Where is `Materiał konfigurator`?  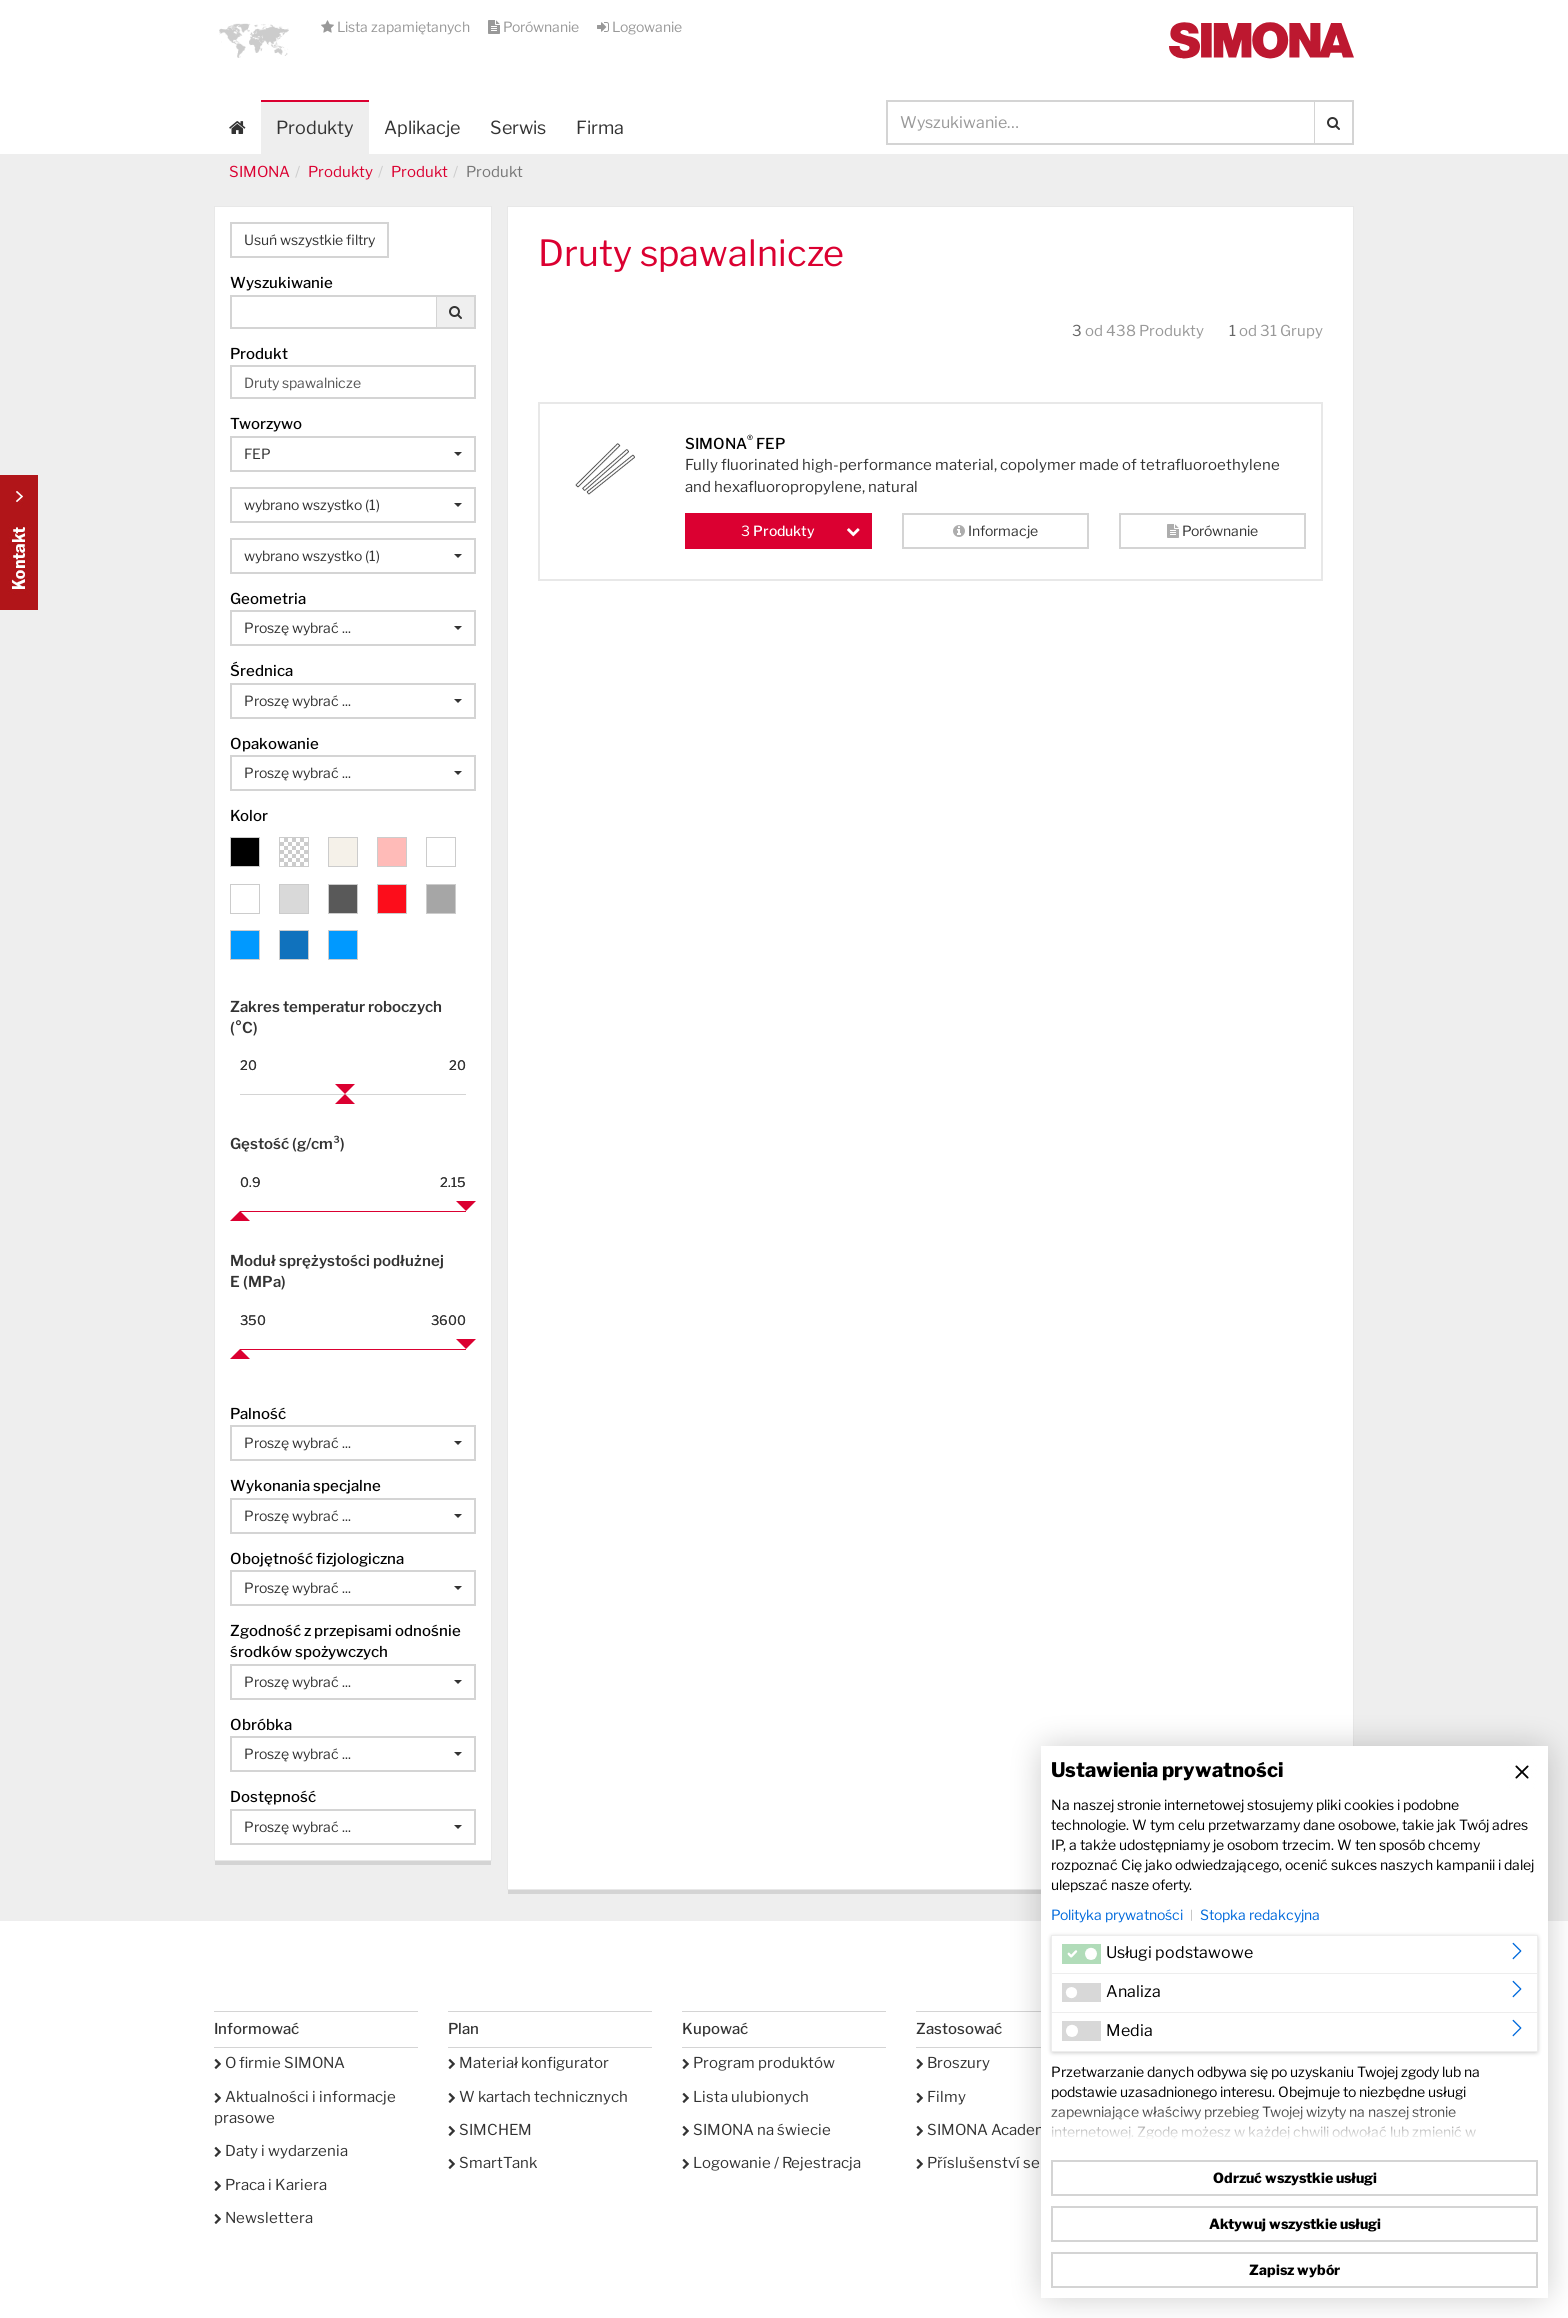 Materiał konfigurator is located at coordinates (528, 2063).